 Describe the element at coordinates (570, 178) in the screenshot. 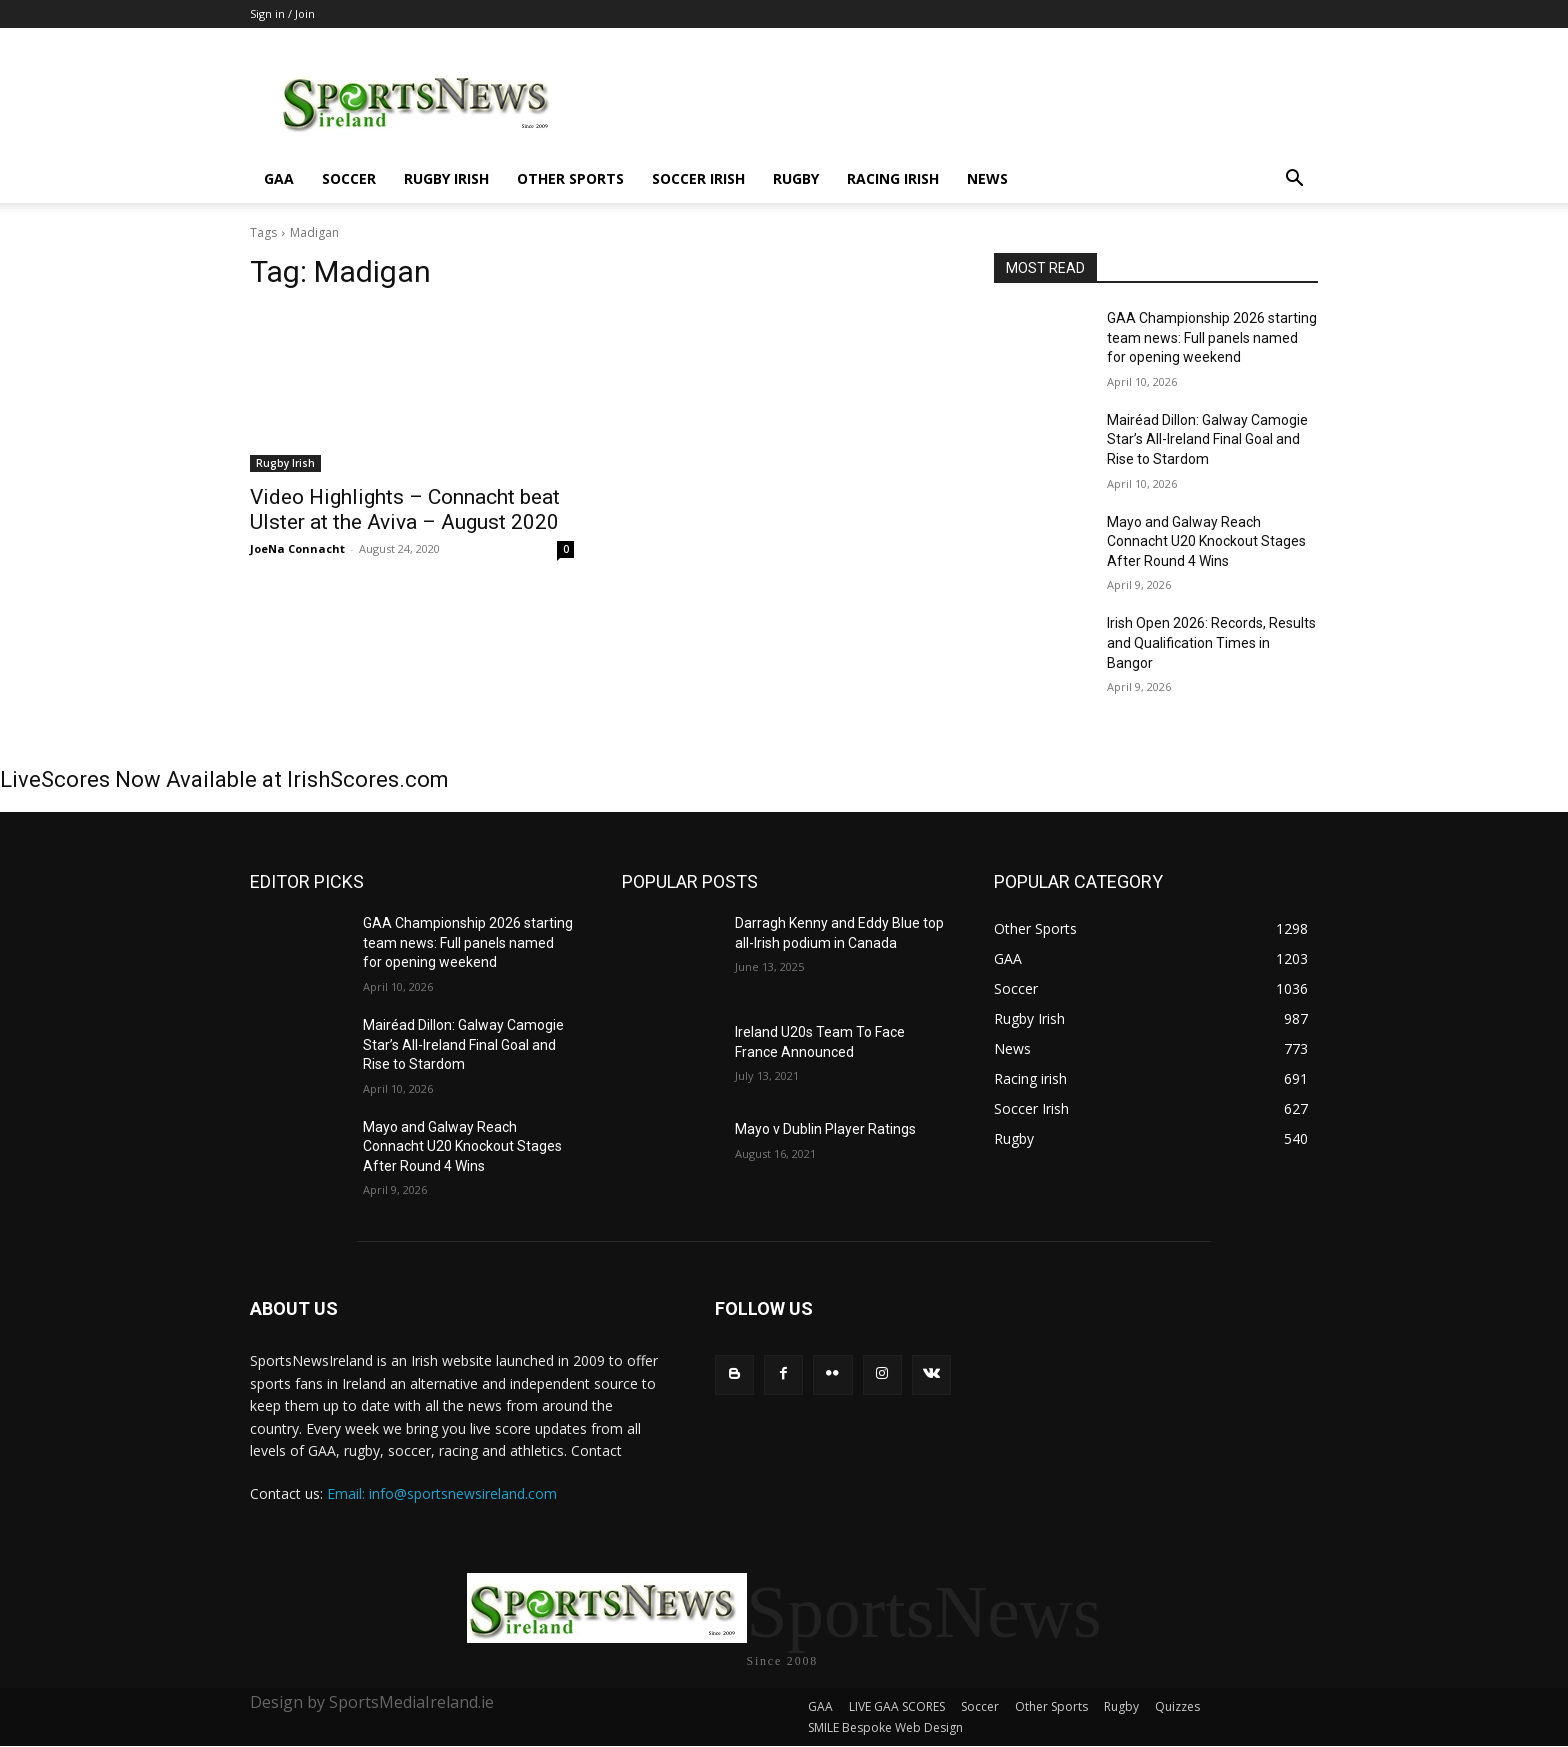

I see `Other Sports` at that location.